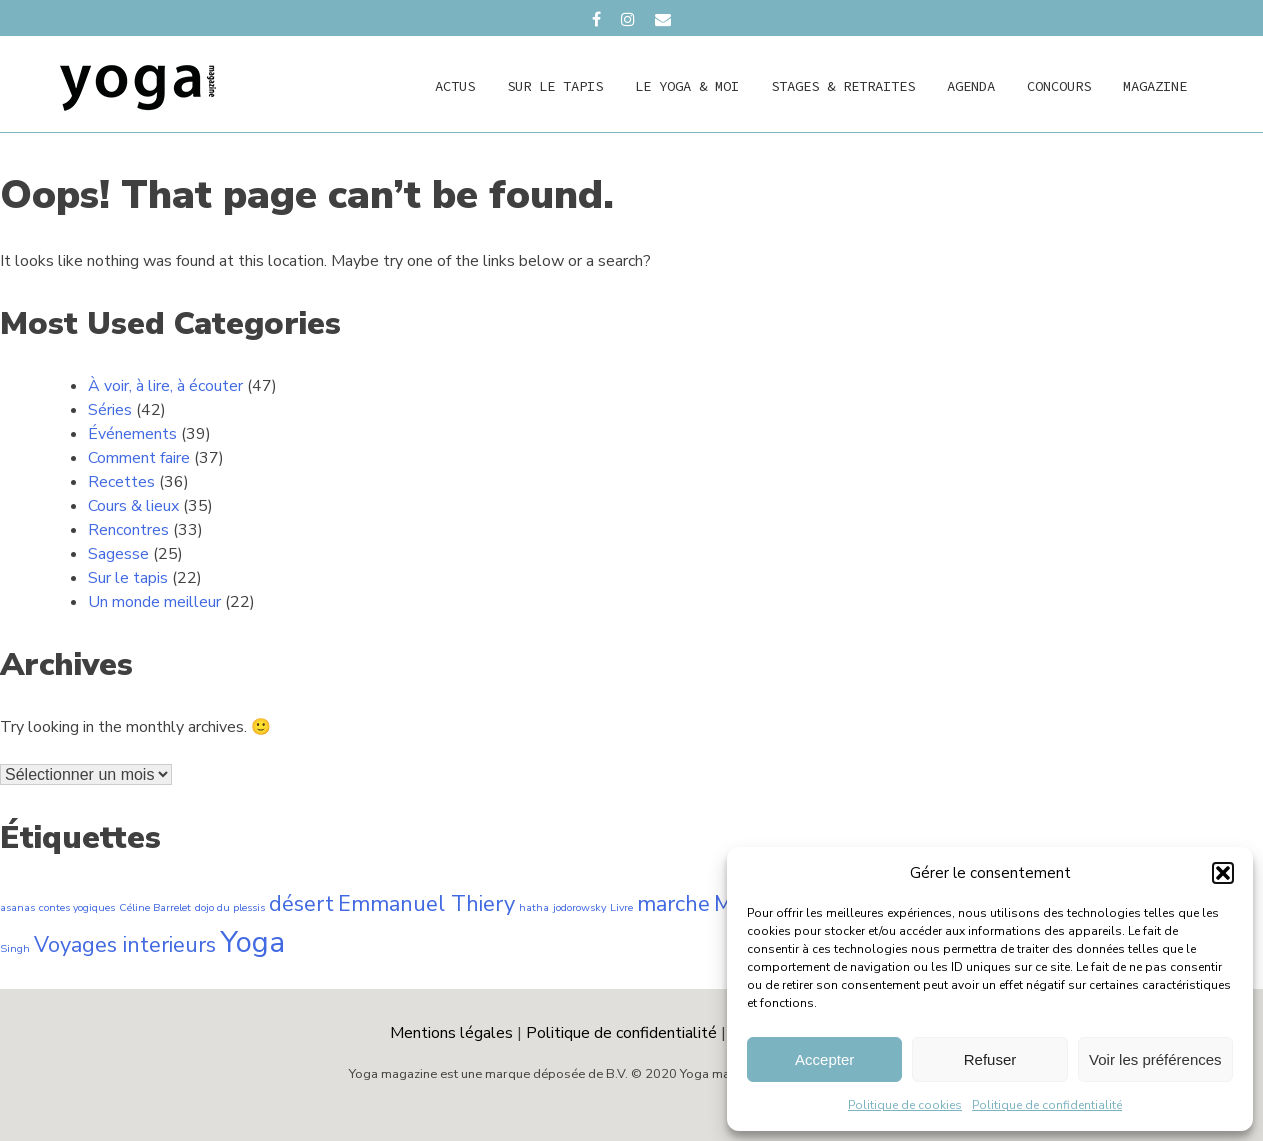 The image size is (1263, 1141). I want to click on Accepter, so click(824, 1059).